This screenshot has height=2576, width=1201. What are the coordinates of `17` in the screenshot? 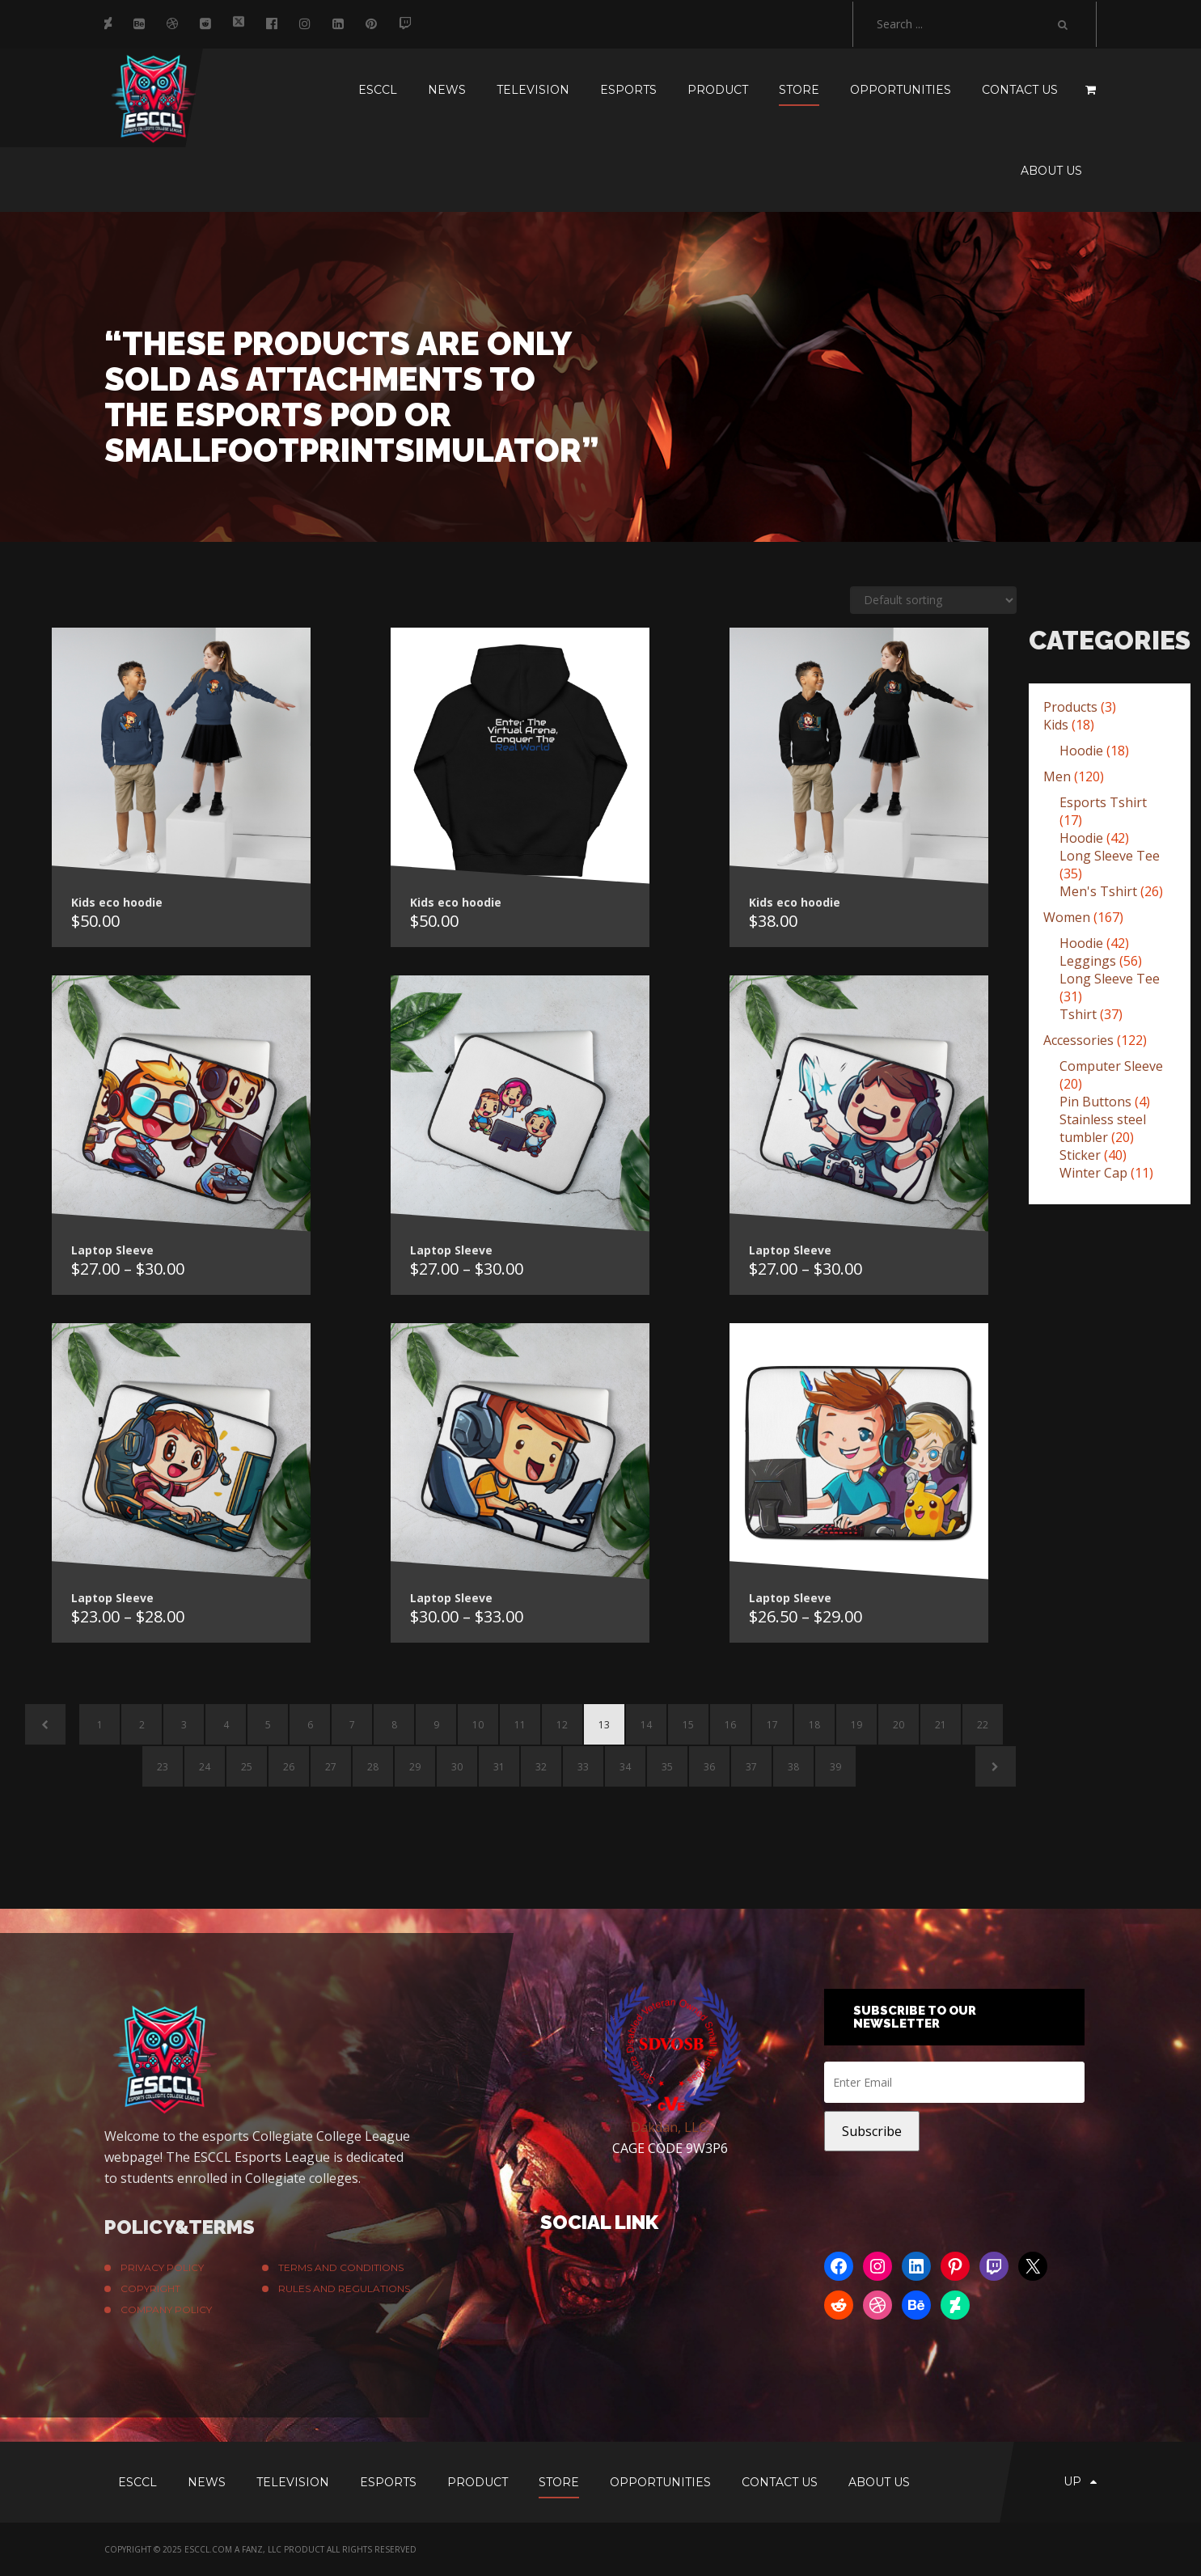 It's located at (772, 1725).